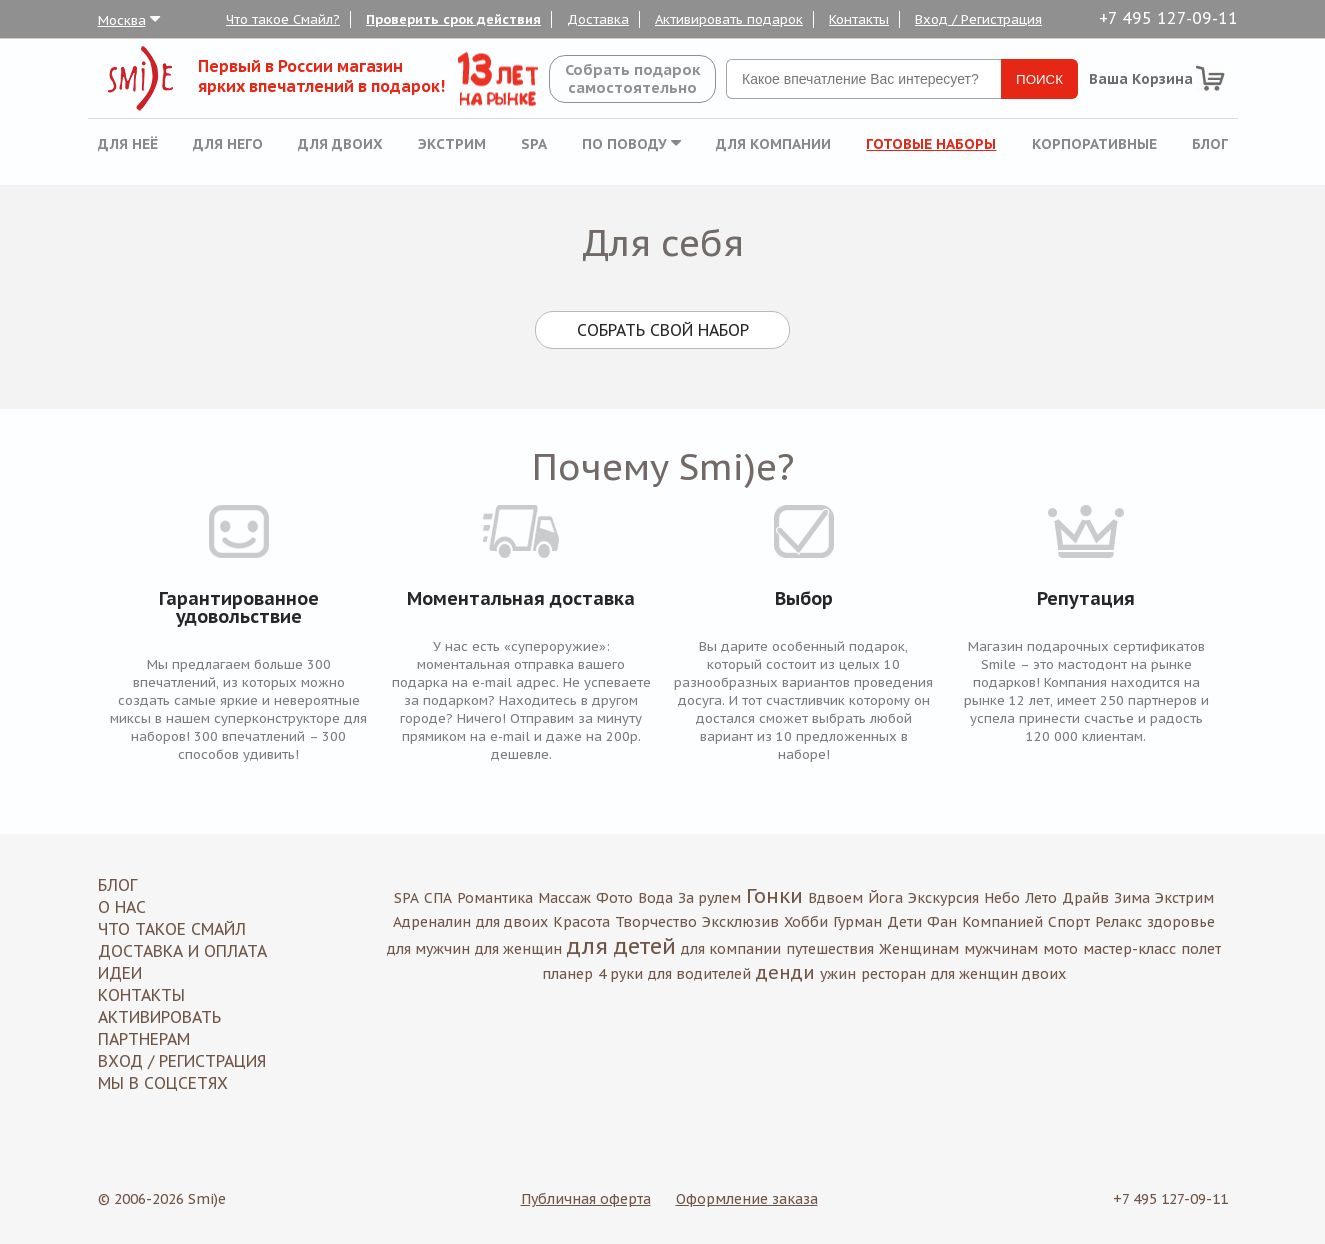 The width and height of the screenshot is (1325, 1244). I want to click on Идеи, so click(120, 973).